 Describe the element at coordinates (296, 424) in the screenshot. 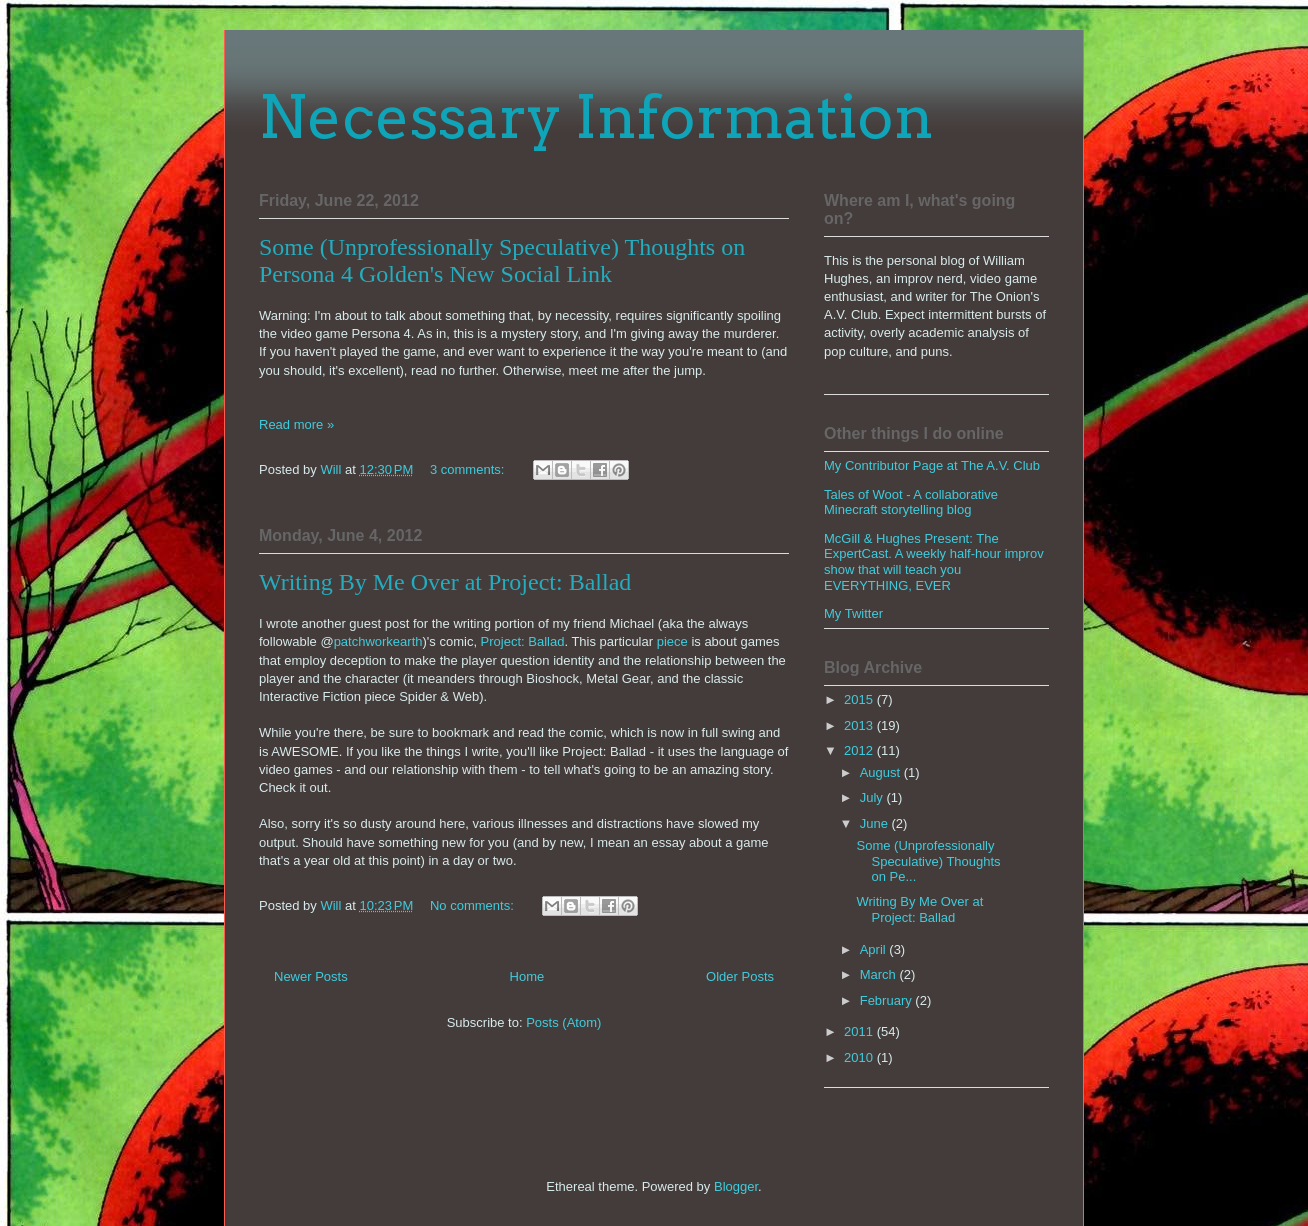

I see `Read more »` at that location.